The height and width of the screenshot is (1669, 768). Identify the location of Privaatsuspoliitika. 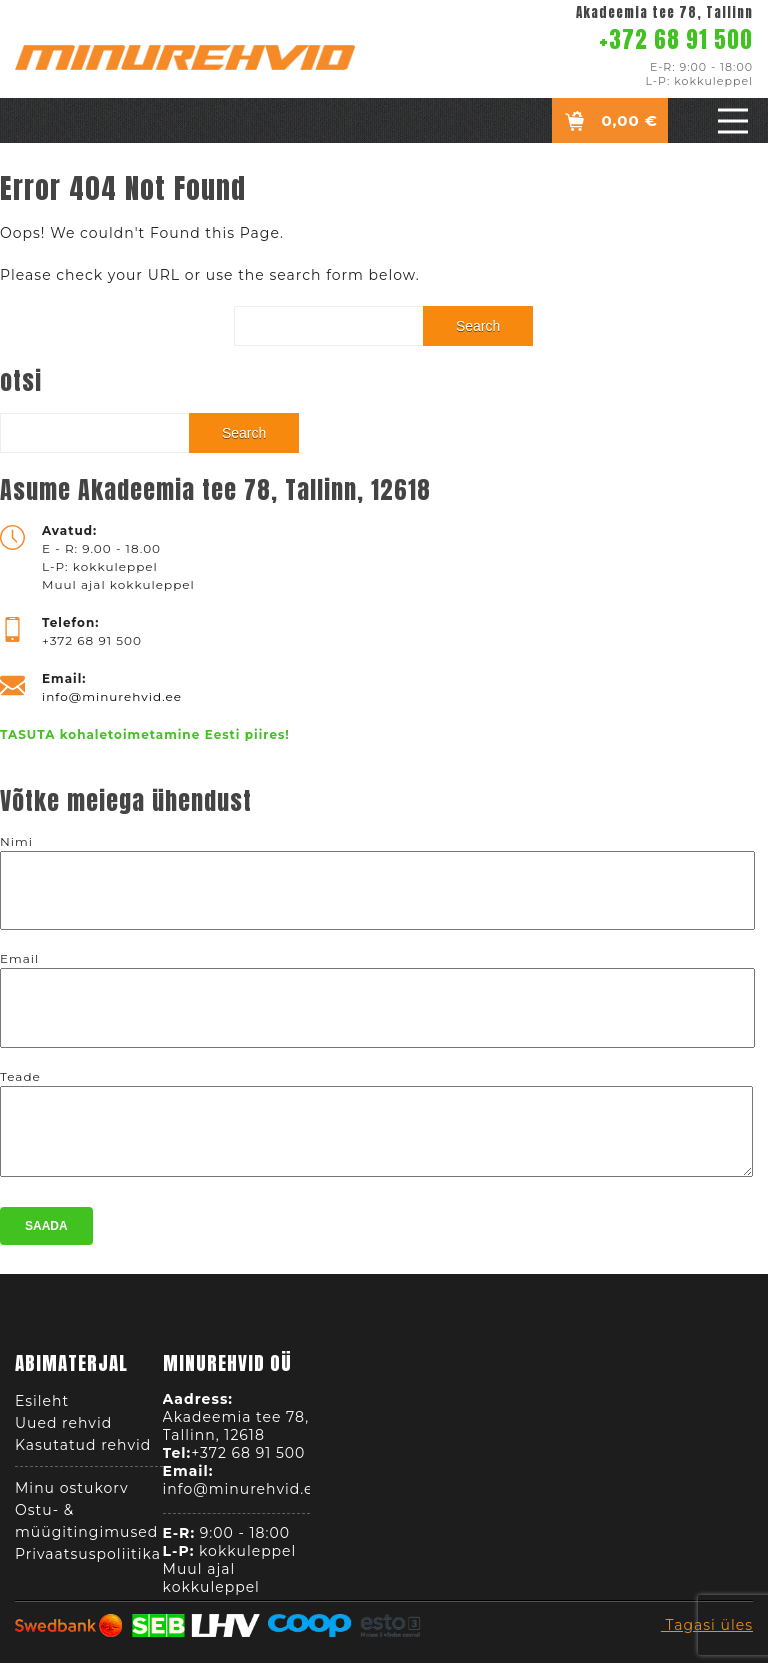
(88, 1560).